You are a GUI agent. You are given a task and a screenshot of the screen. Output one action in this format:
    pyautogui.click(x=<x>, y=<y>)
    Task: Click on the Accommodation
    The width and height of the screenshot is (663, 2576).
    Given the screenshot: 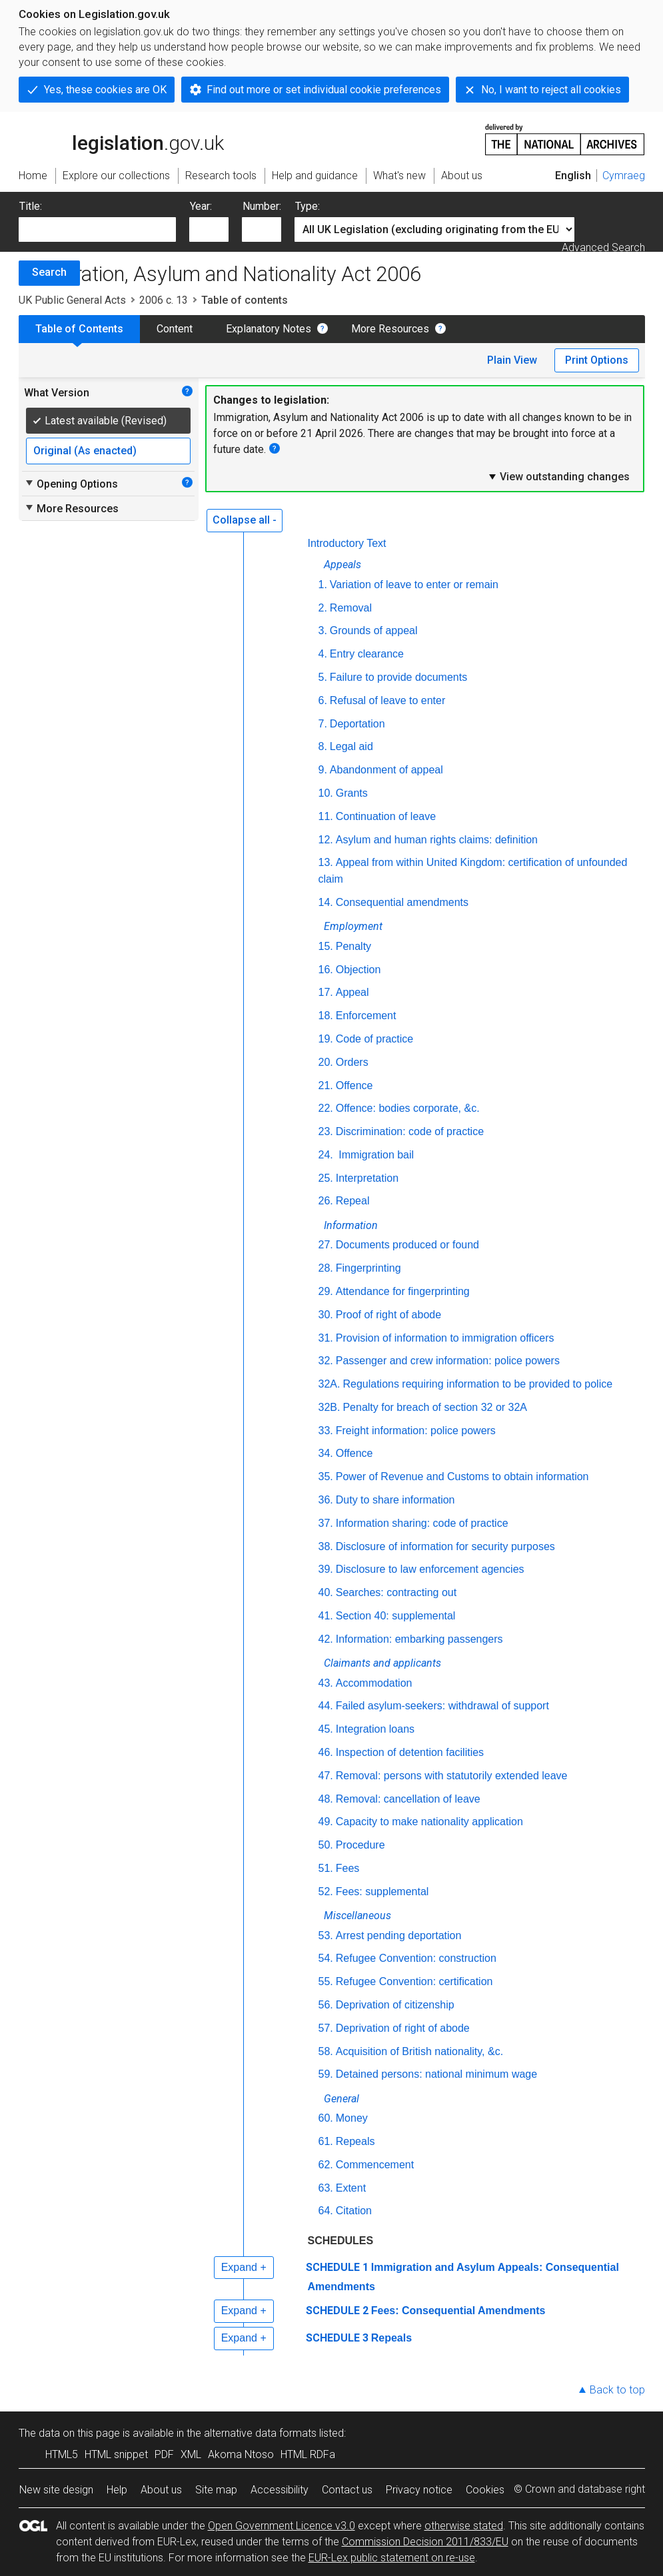 What is the action you would take?
    pyautogui.click(x=374, y=1683)
    